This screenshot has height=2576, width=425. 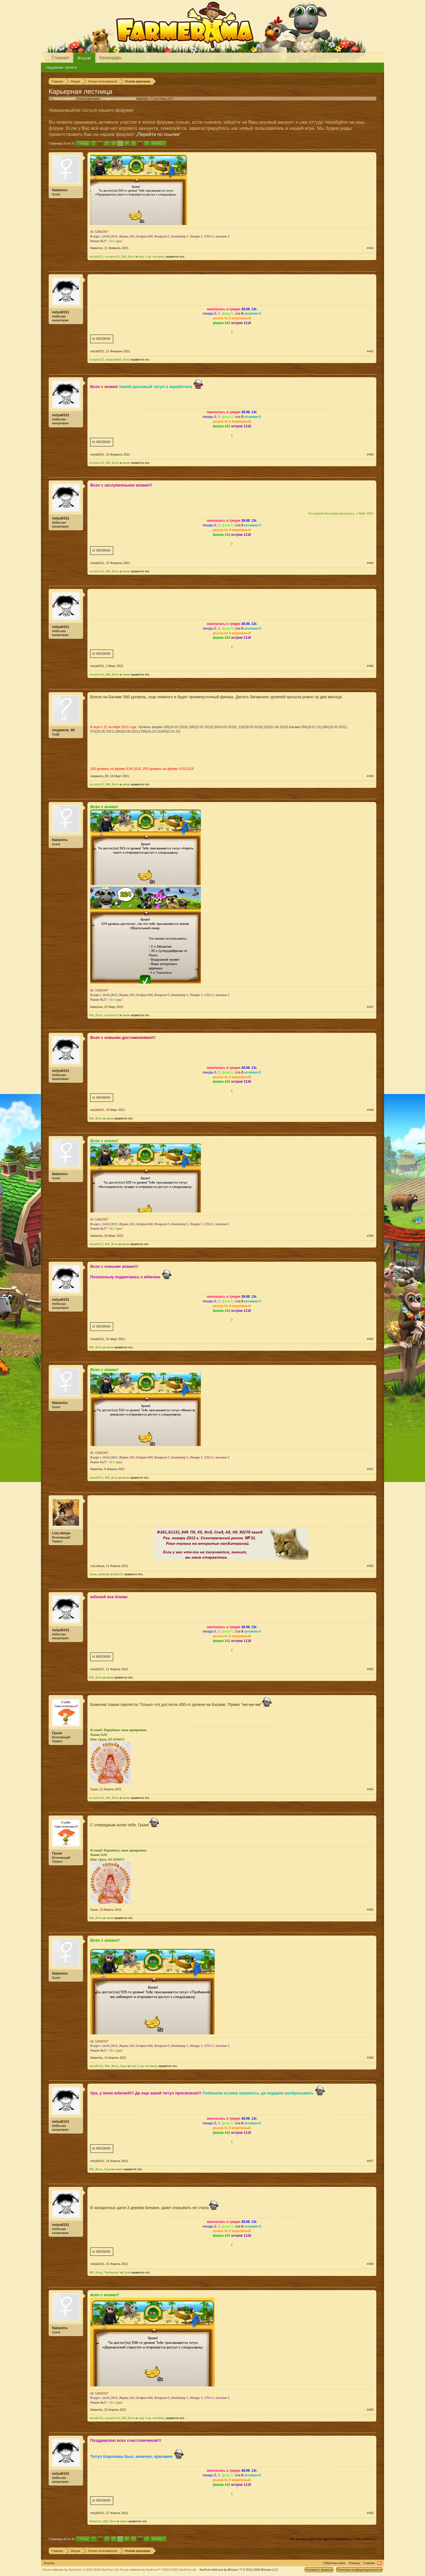 I want to click on Главная, so click(x=60, y=57).